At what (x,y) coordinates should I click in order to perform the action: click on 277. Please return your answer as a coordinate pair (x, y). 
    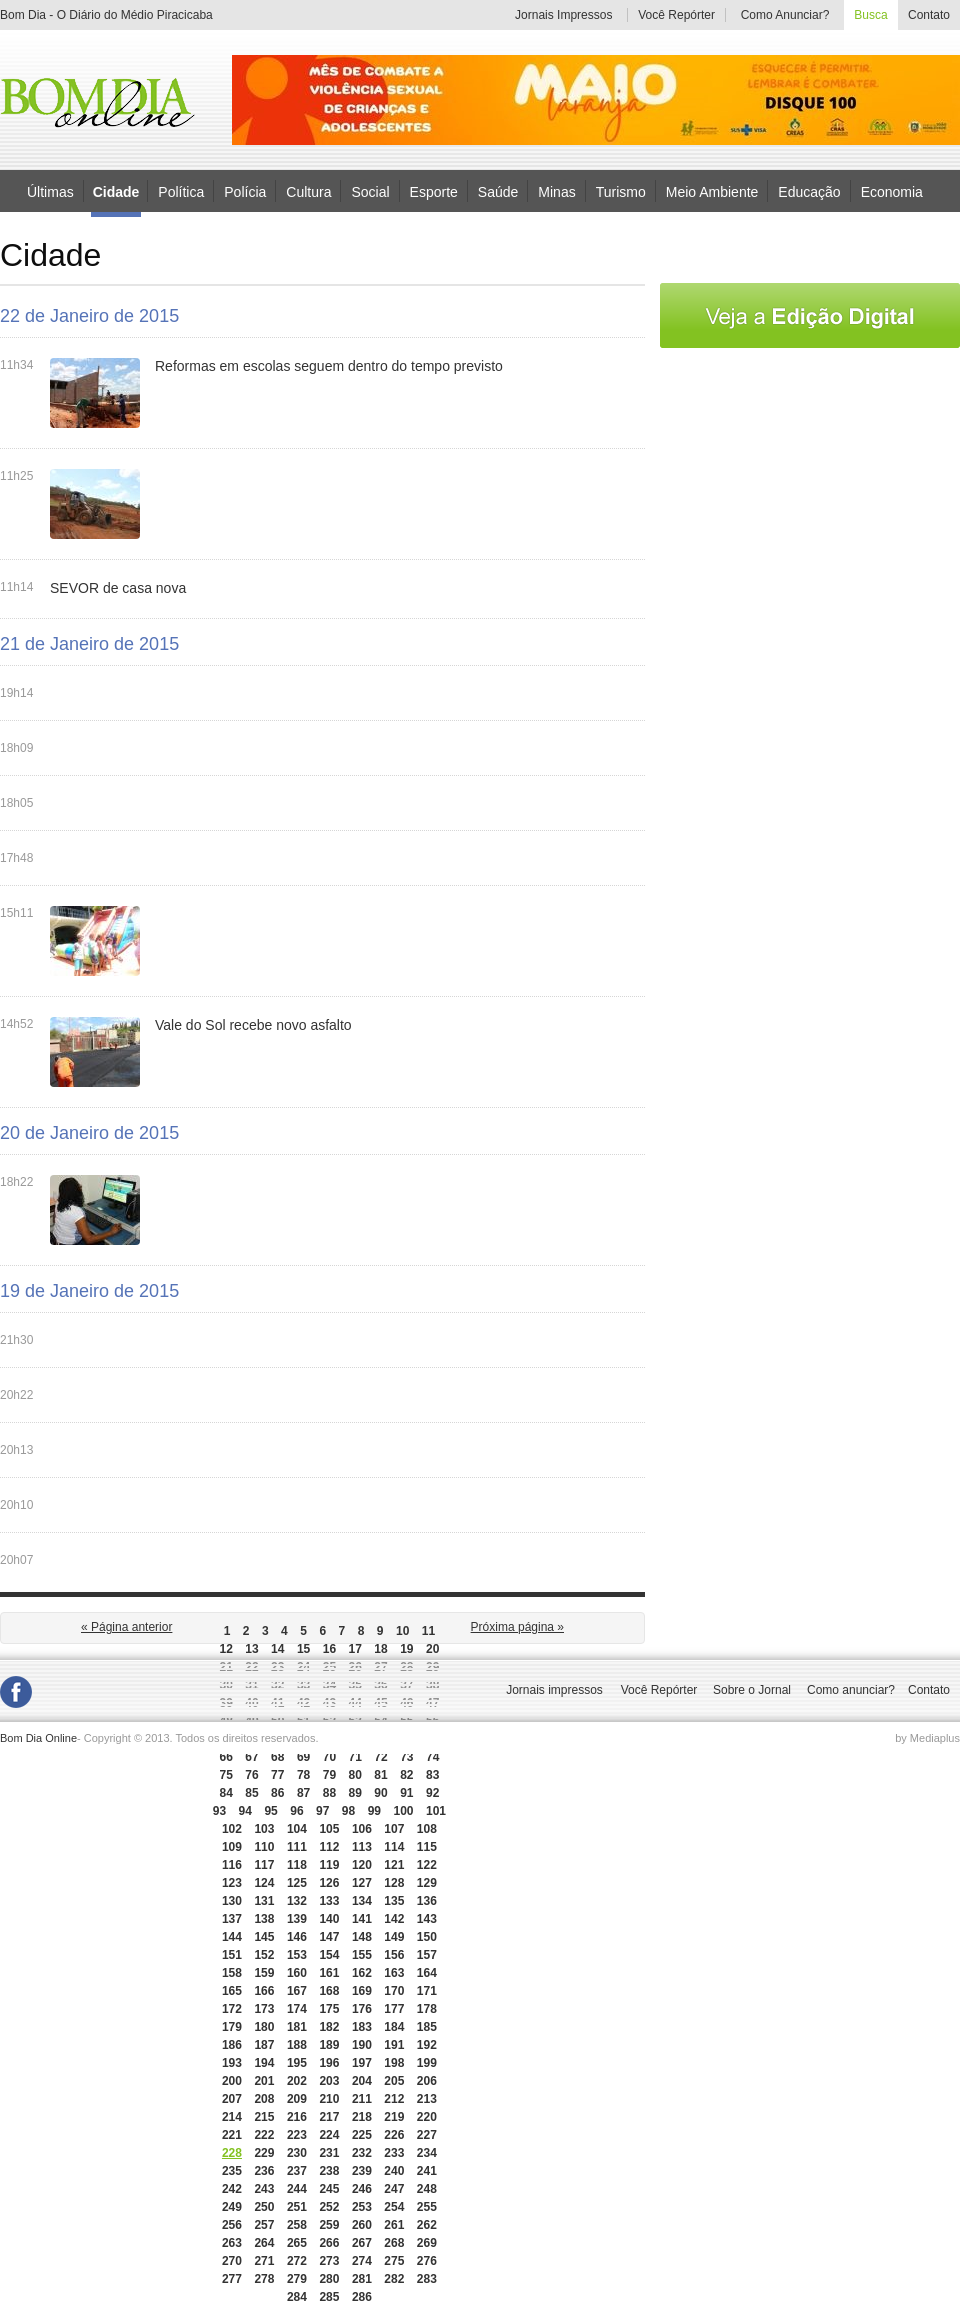
    Looking at the image, I should click on (232, 2279).